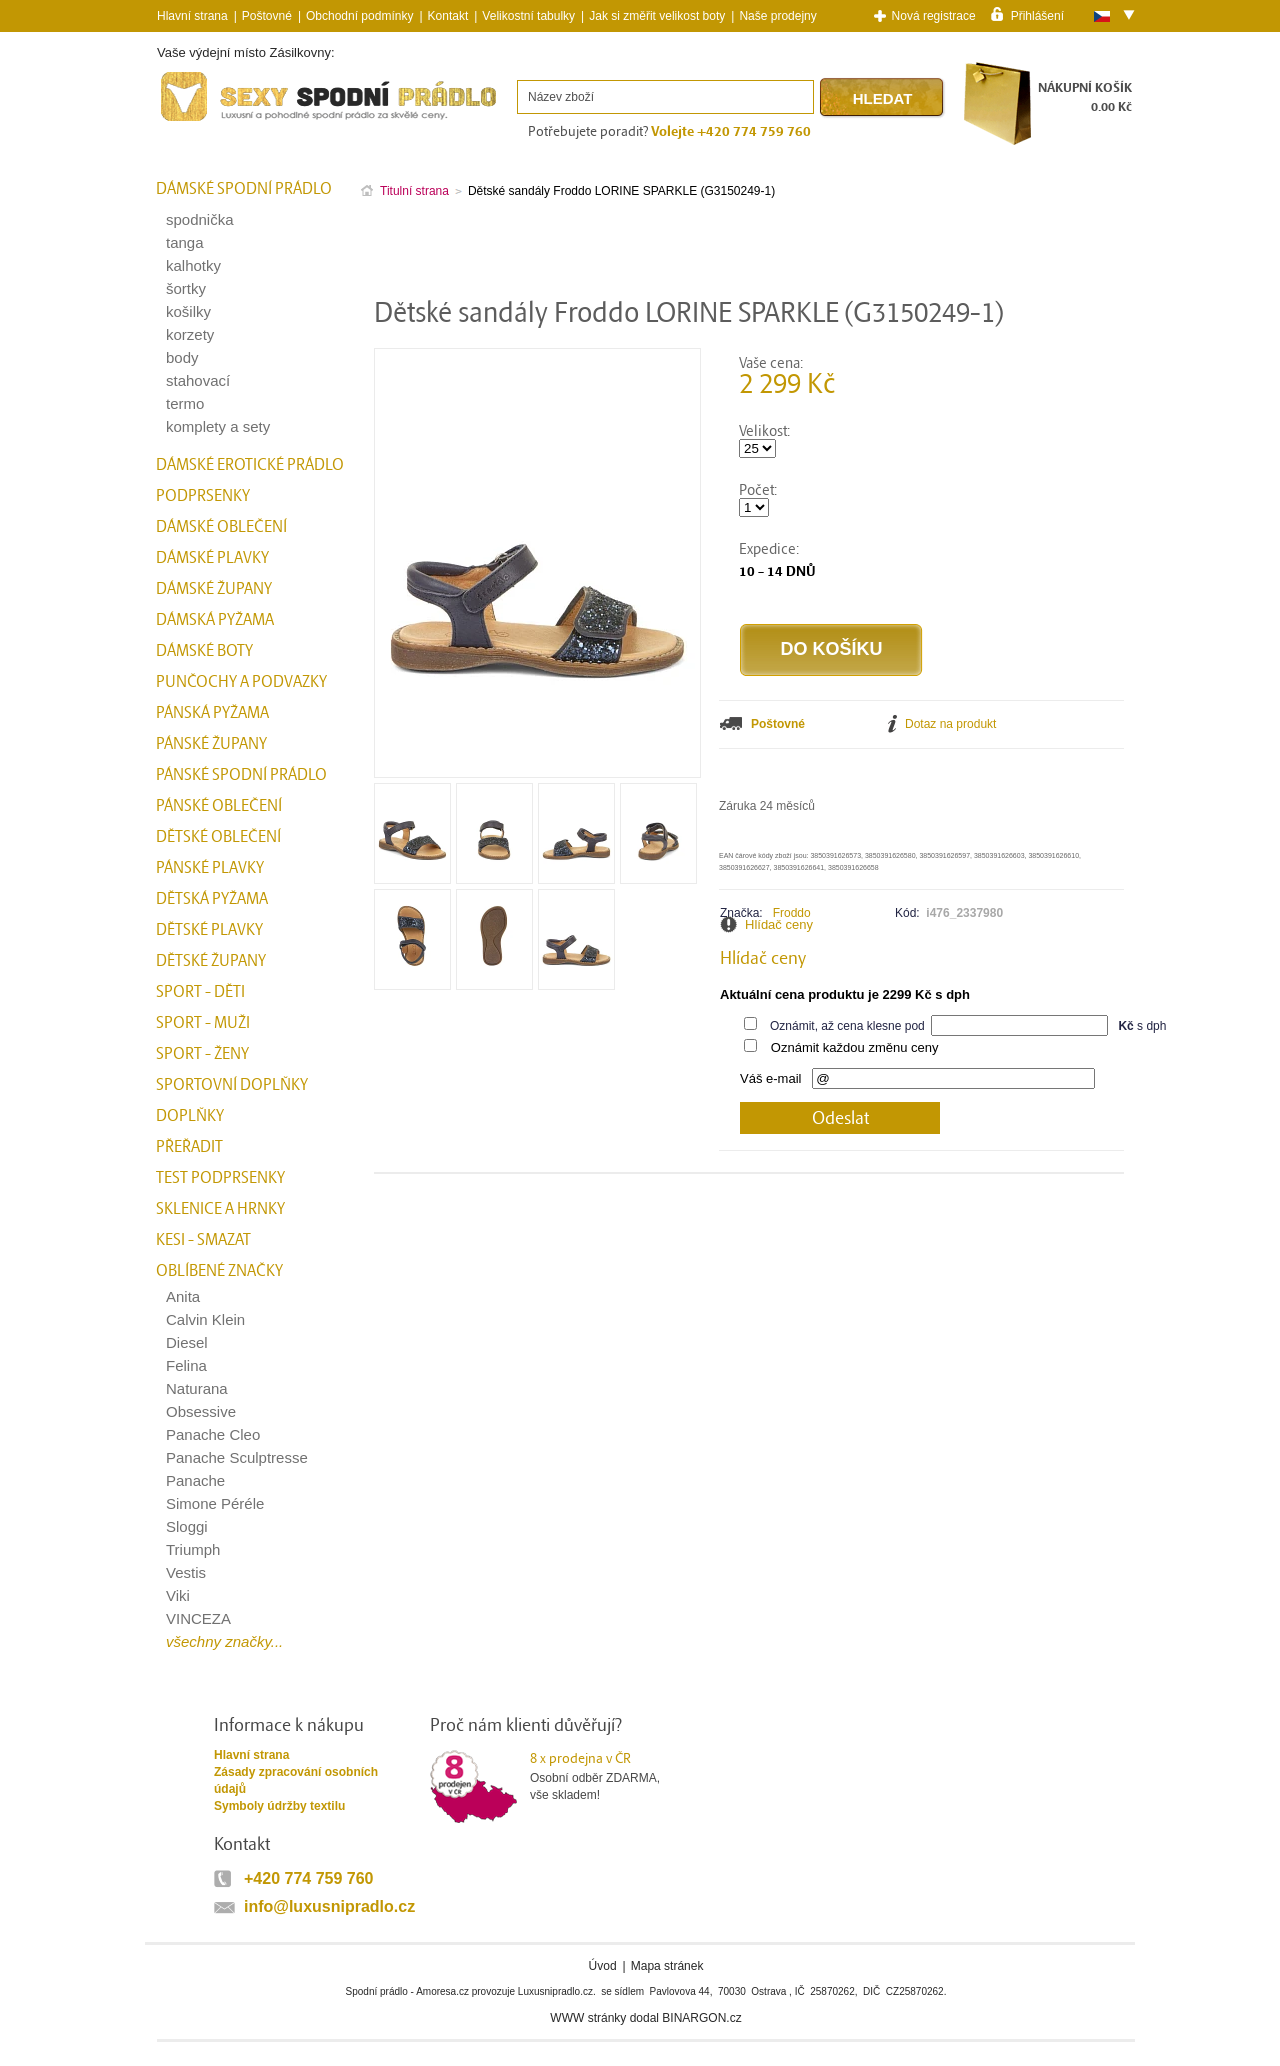 This screenshot has width=1280, height=2066. Describe the element at coordinates (267, 16) in the screenshot. I see `Poštovné` at that location.